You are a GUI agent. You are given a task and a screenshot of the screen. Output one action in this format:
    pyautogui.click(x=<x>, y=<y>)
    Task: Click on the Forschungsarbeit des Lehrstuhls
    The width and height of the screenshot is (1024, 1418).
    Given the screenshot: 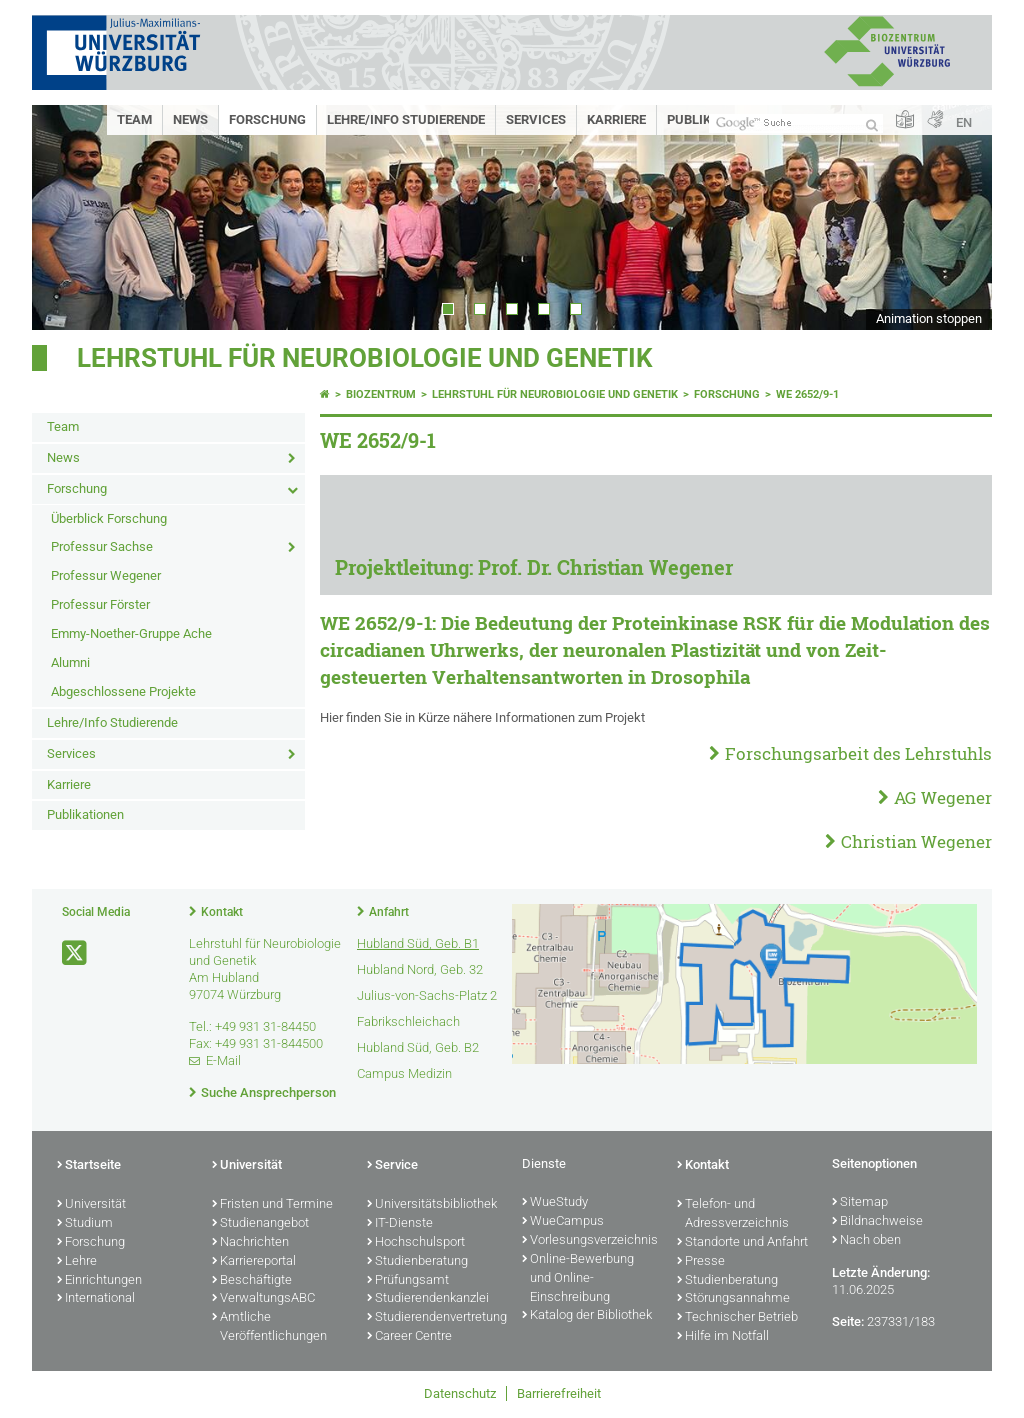 What is the action you would take?
    pyautogui.click(x=858, y=753)
    